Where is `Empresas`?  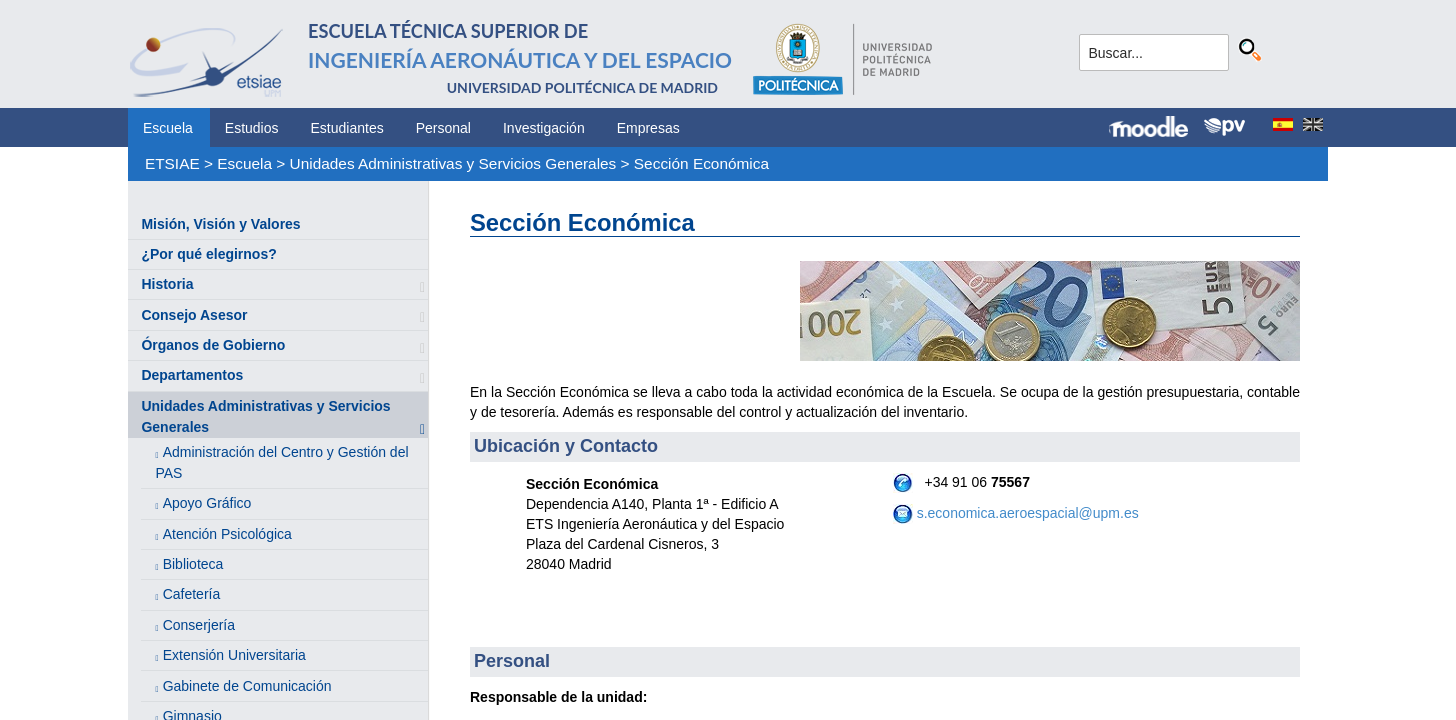
Empresas is located at coordinates (648, 128).